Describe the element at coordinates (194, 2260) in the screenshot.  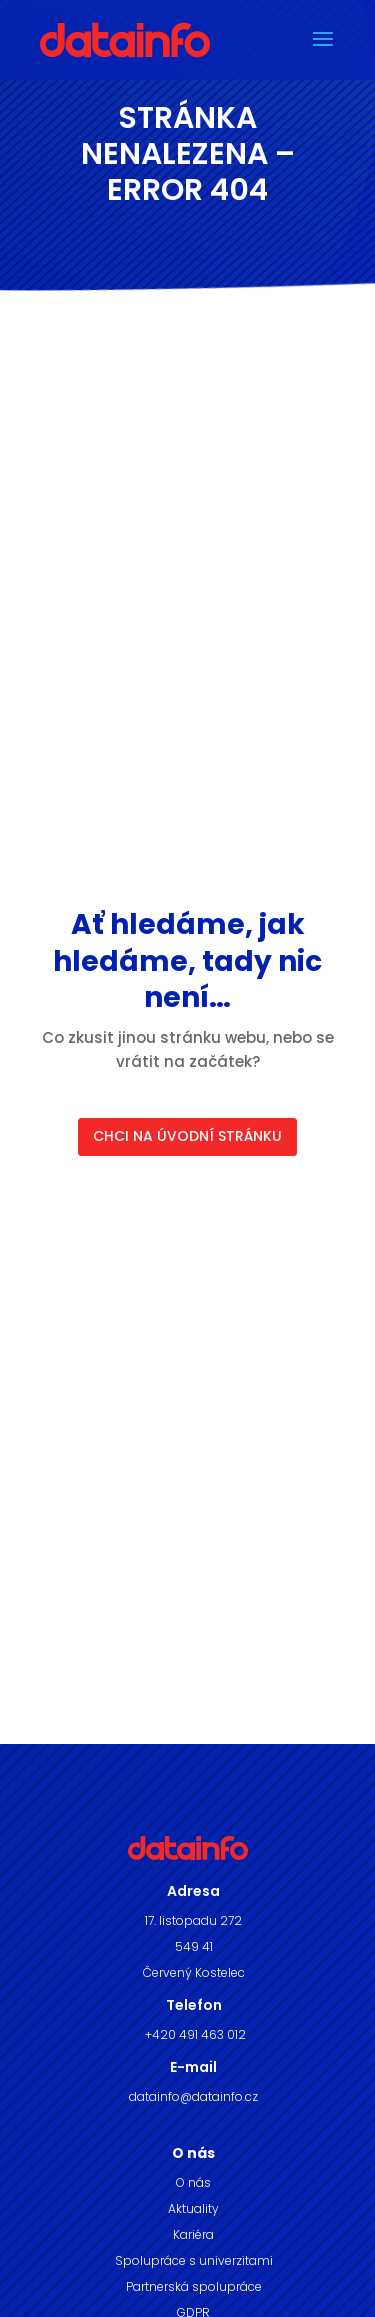
I see `Spolupráce s univerzitami` at that location.